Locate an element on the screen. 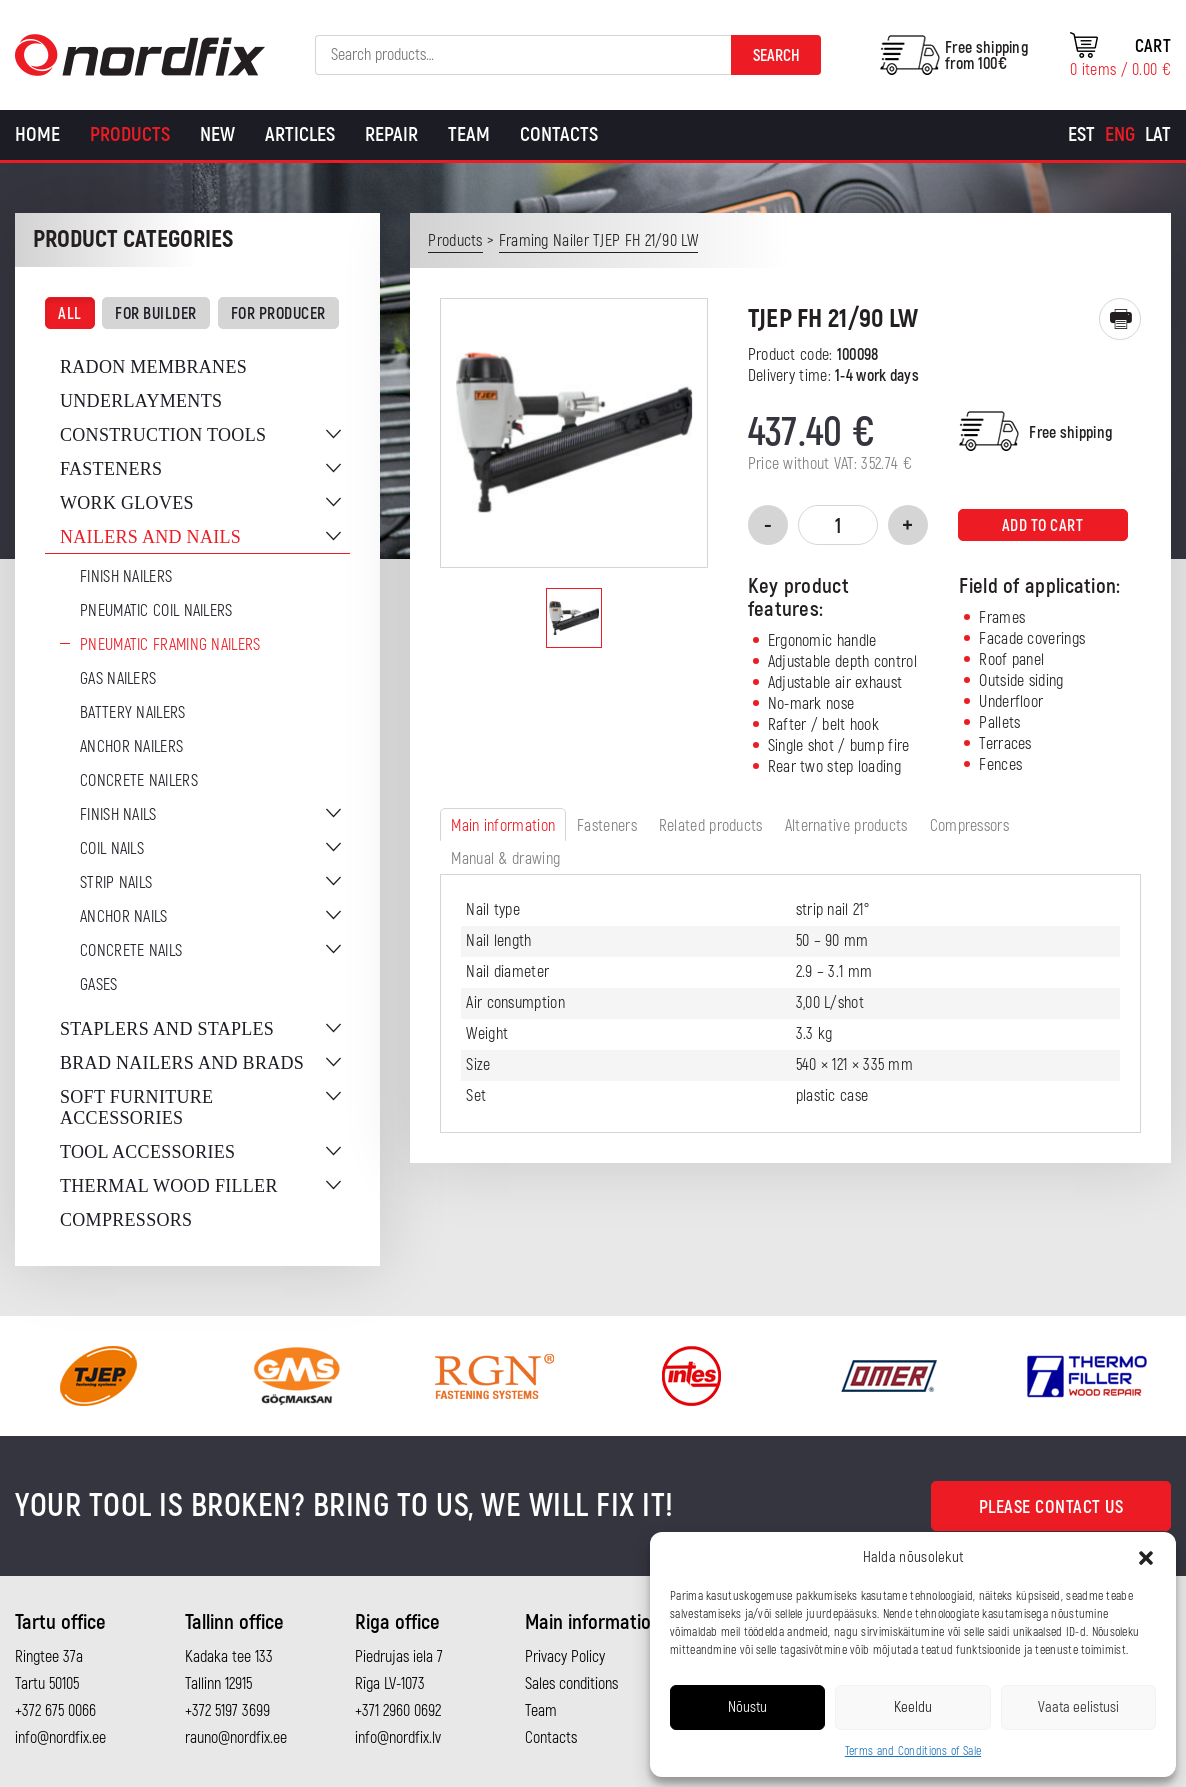  [Switch to Est] is located at coordinates (1081, 135).